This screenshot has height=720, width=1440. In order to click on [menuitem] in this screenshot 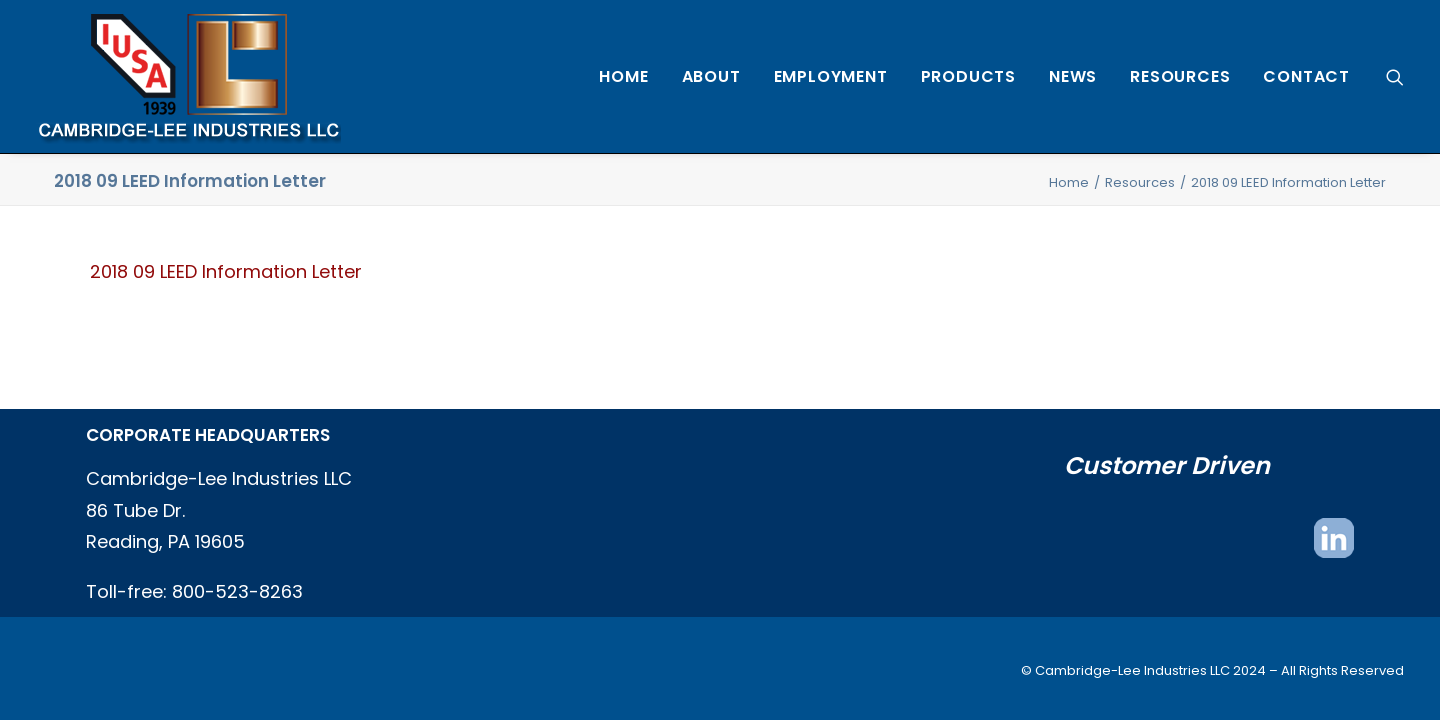, I will do `click(623, 76)`.